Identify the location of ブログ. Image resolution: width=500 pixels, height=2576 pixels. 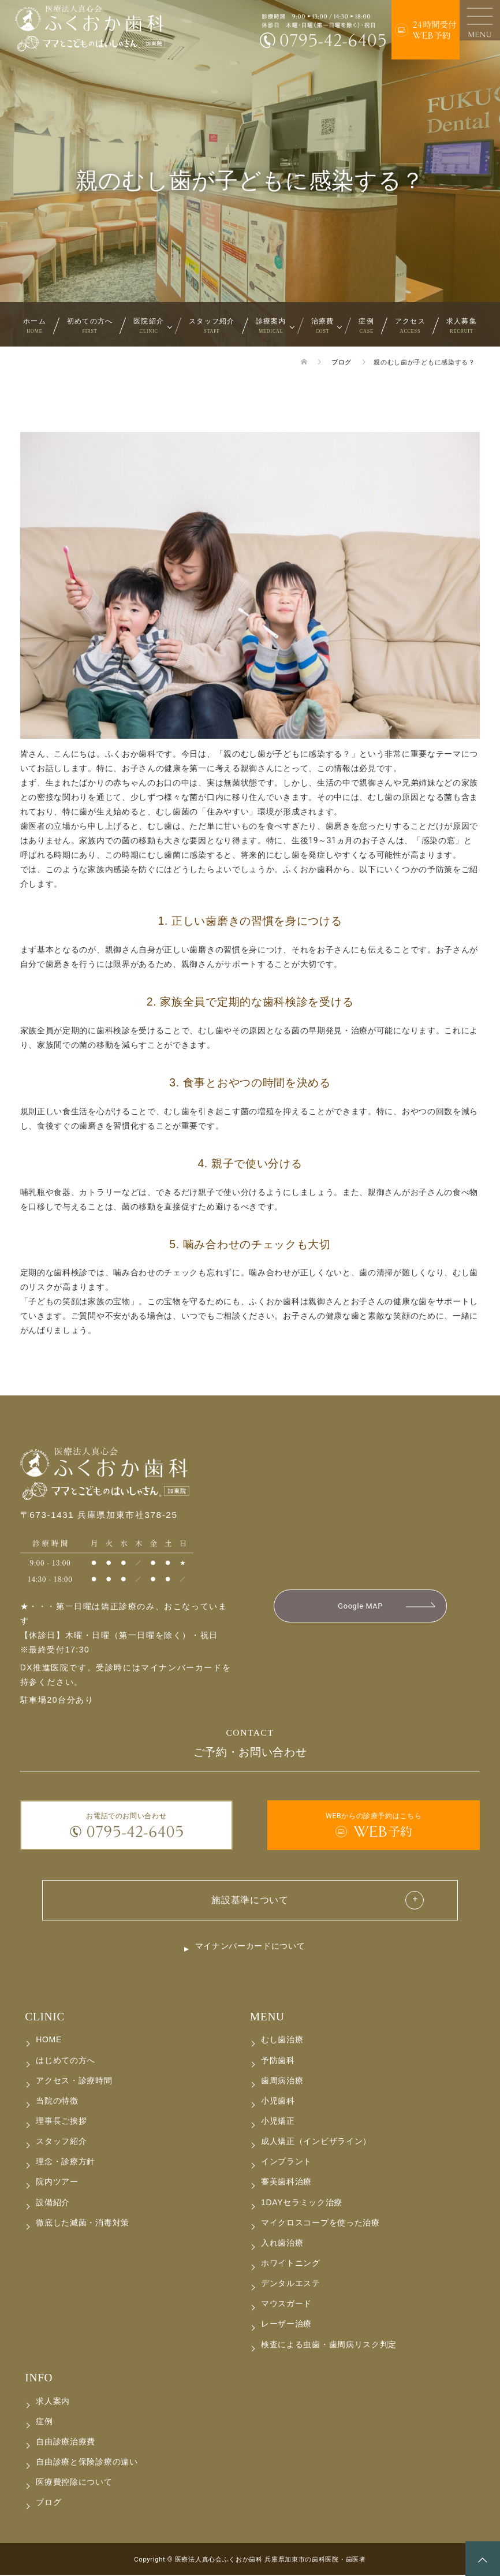
(48, 2503).